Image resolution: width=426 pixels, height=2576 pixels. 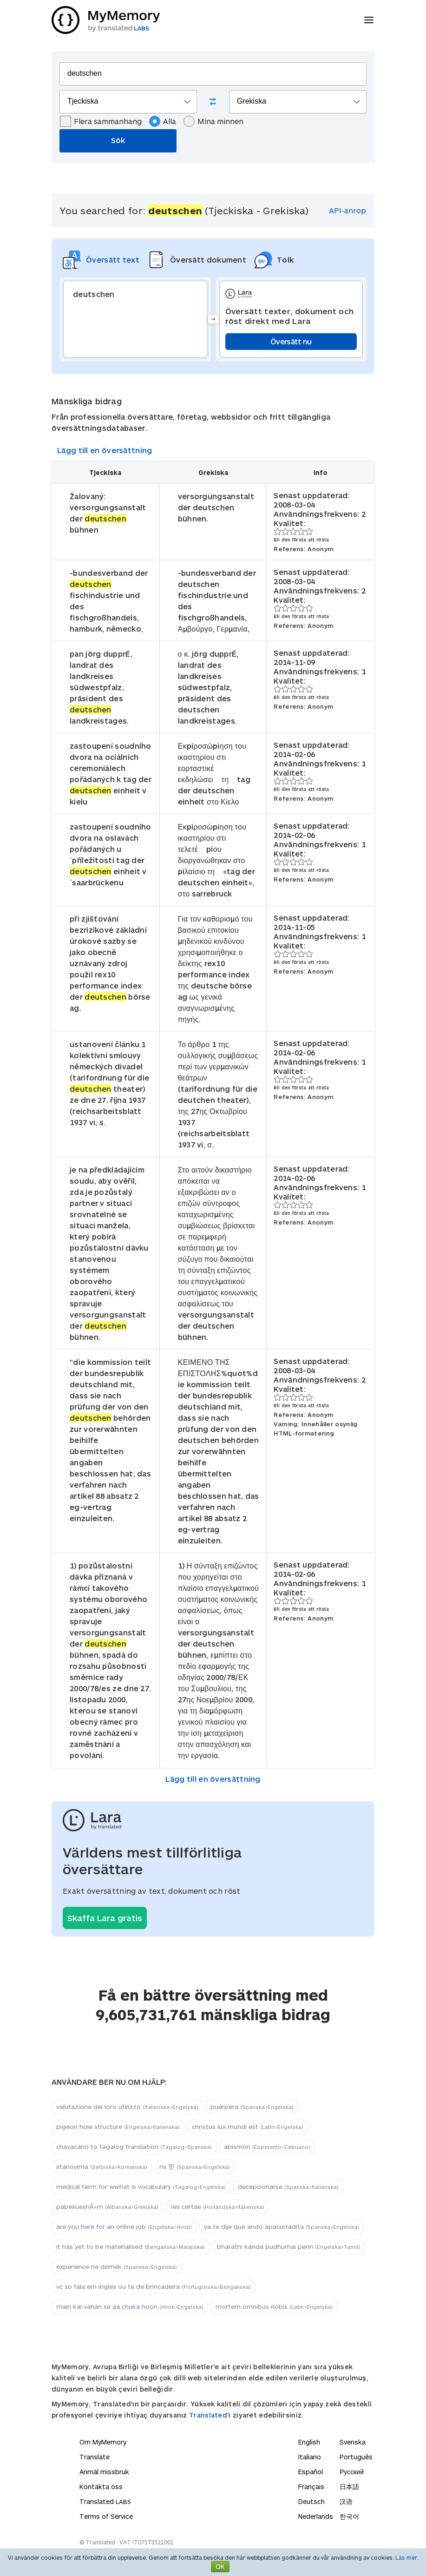 I want to click on Português, so click(x=356, y=2457).